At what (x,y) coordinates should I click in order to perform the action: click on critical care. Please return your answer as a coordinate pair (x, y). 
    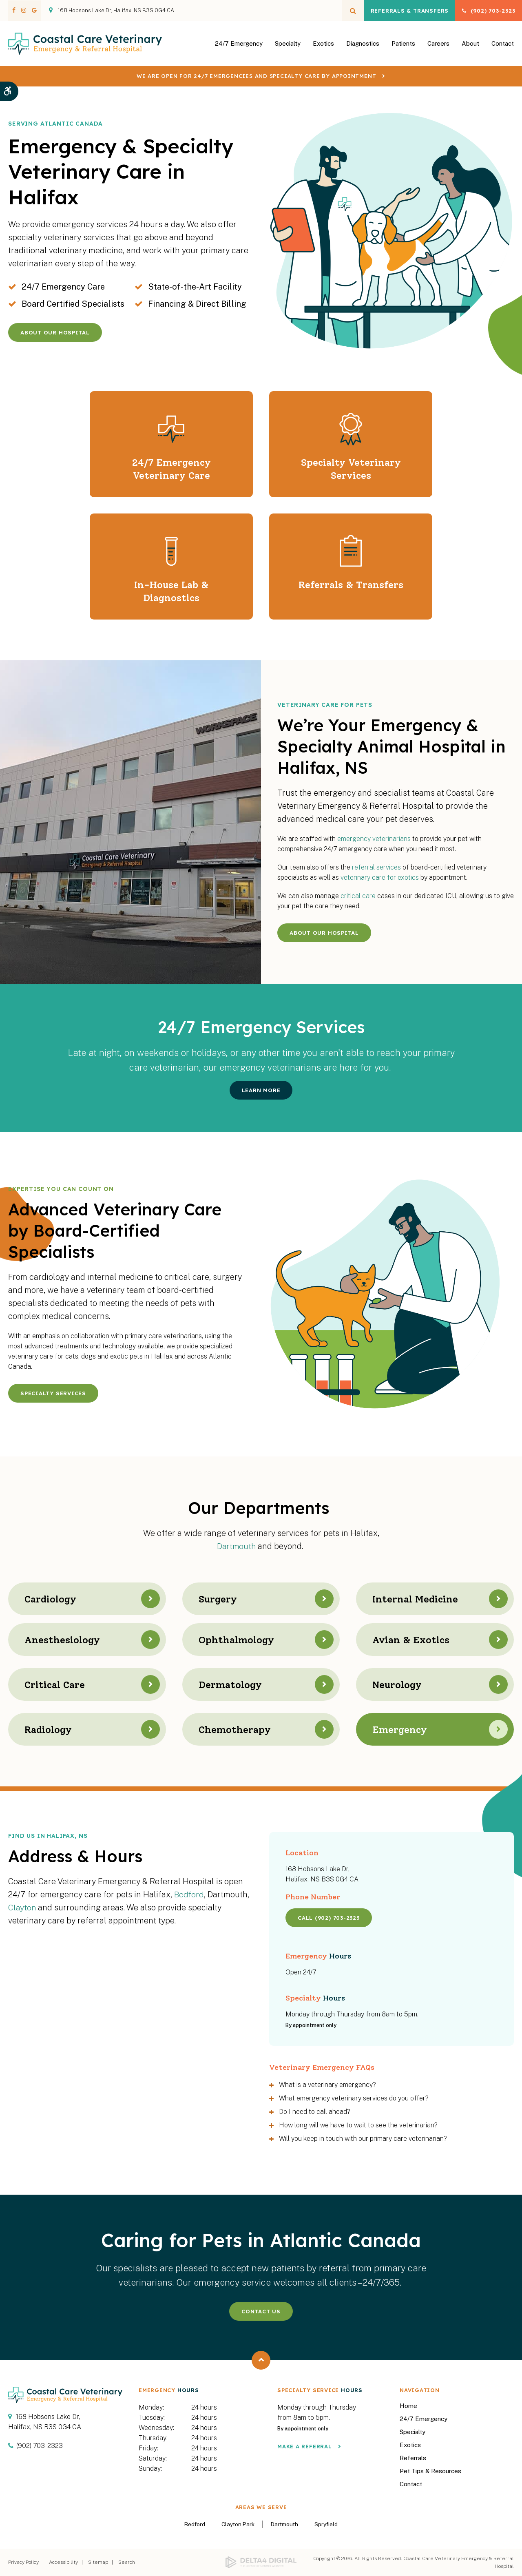
    Looking at the image, I should click on (358, 896).